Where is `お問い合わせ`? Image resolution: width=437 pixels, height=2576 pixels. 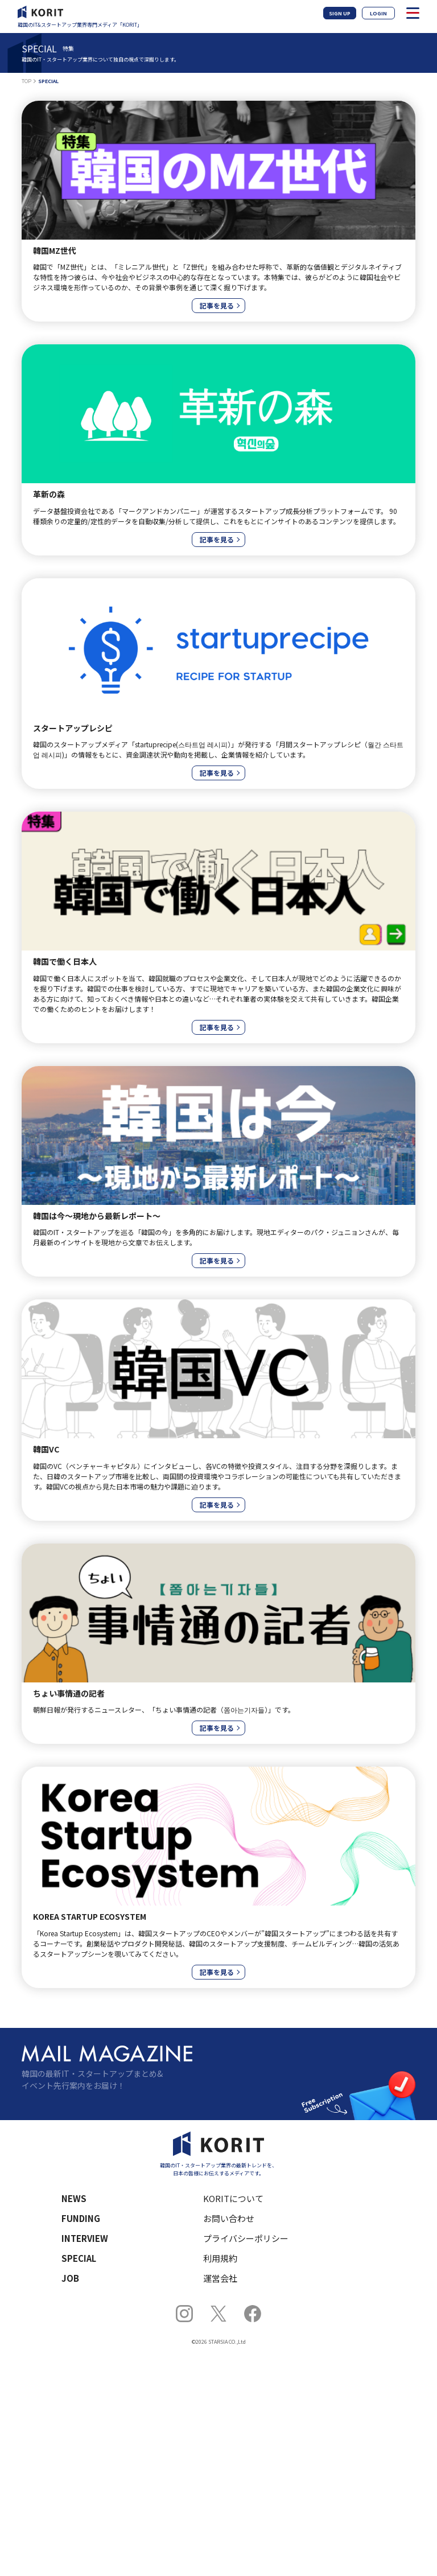 お問い合わせ is located at coordinates (228, 2218).